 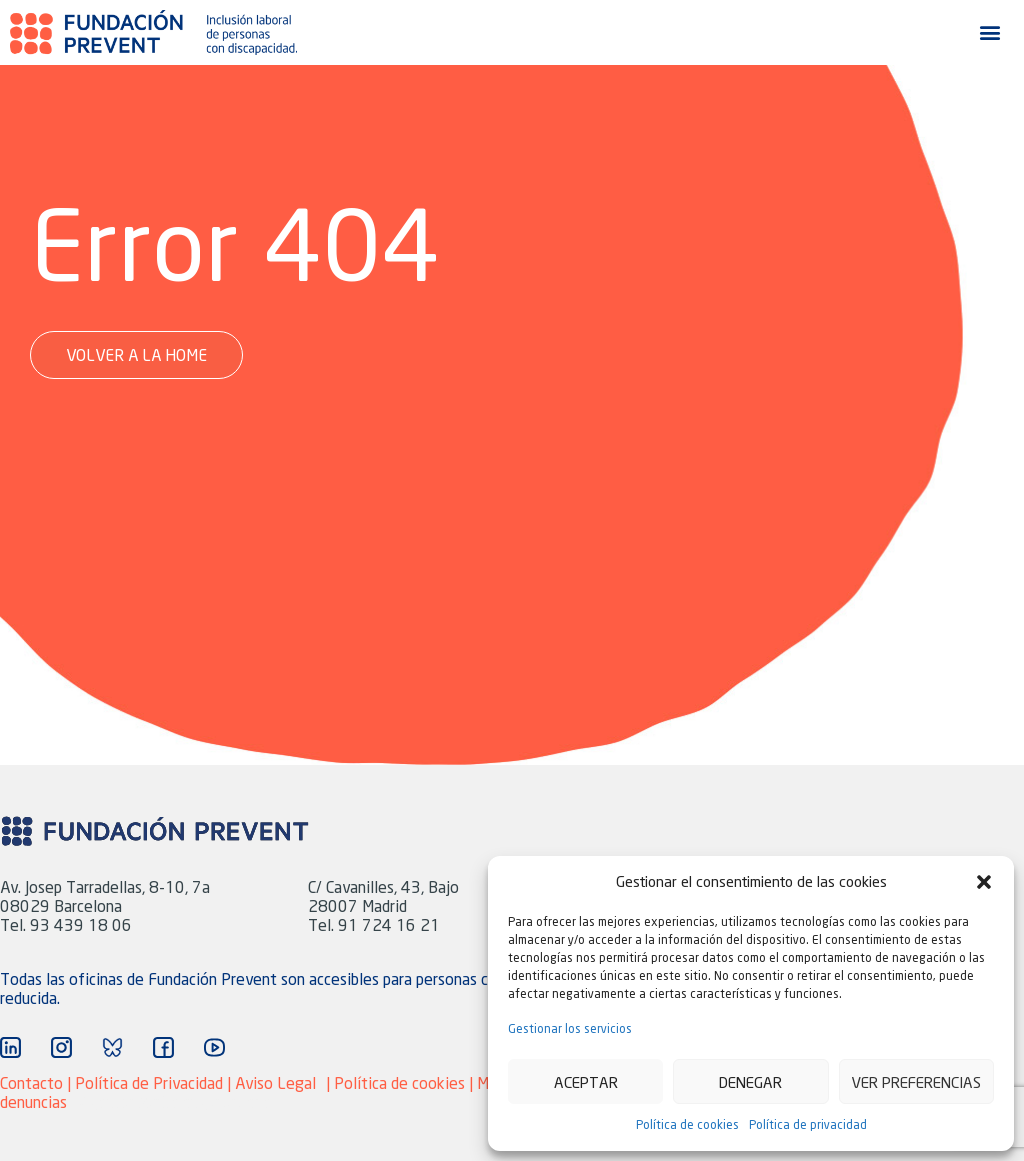 I want to click on ["Ir a Instagram"], so click(x=61, y=1047).